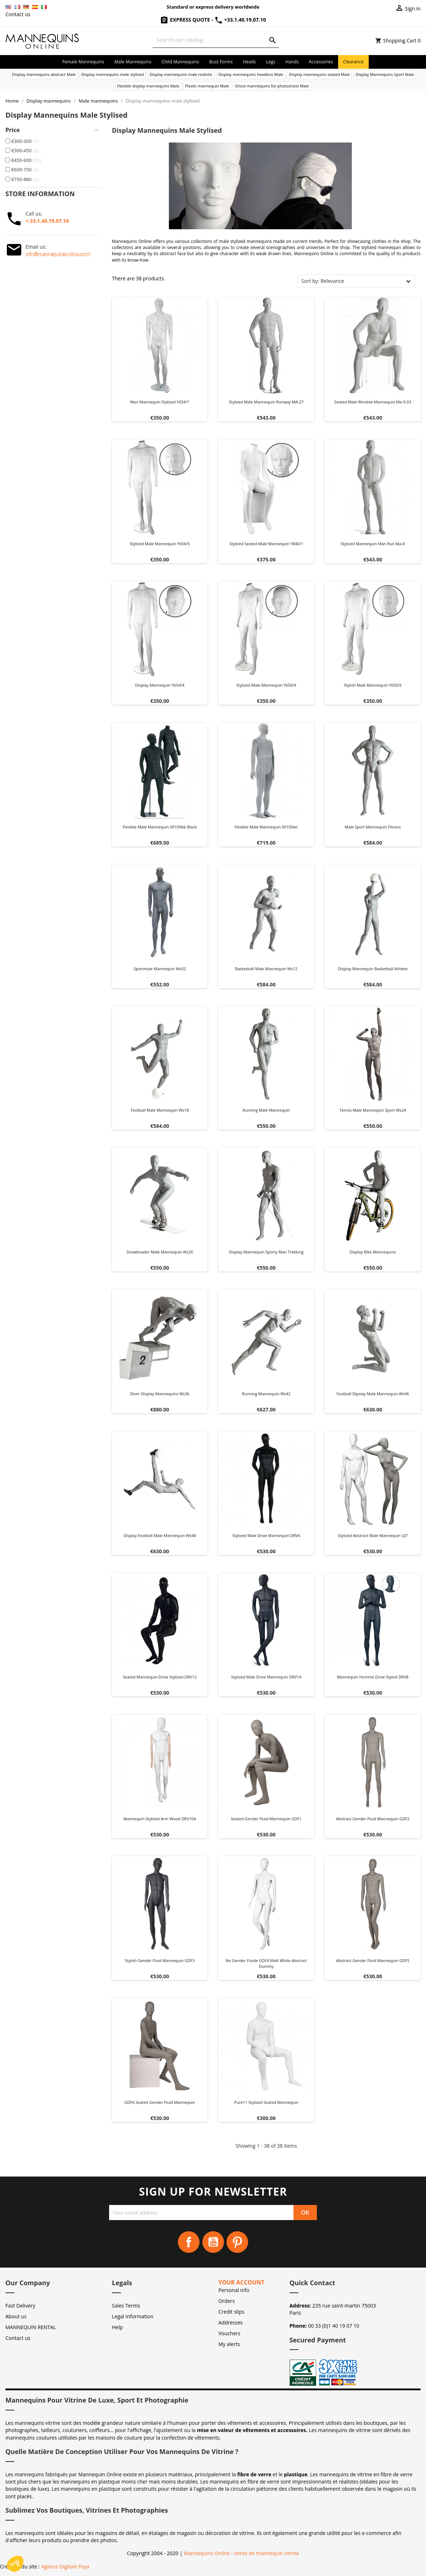 The width and height of the screenshot is (426, 2576). I want to click on Sportmale mannequin ws02, so click(160, 968).